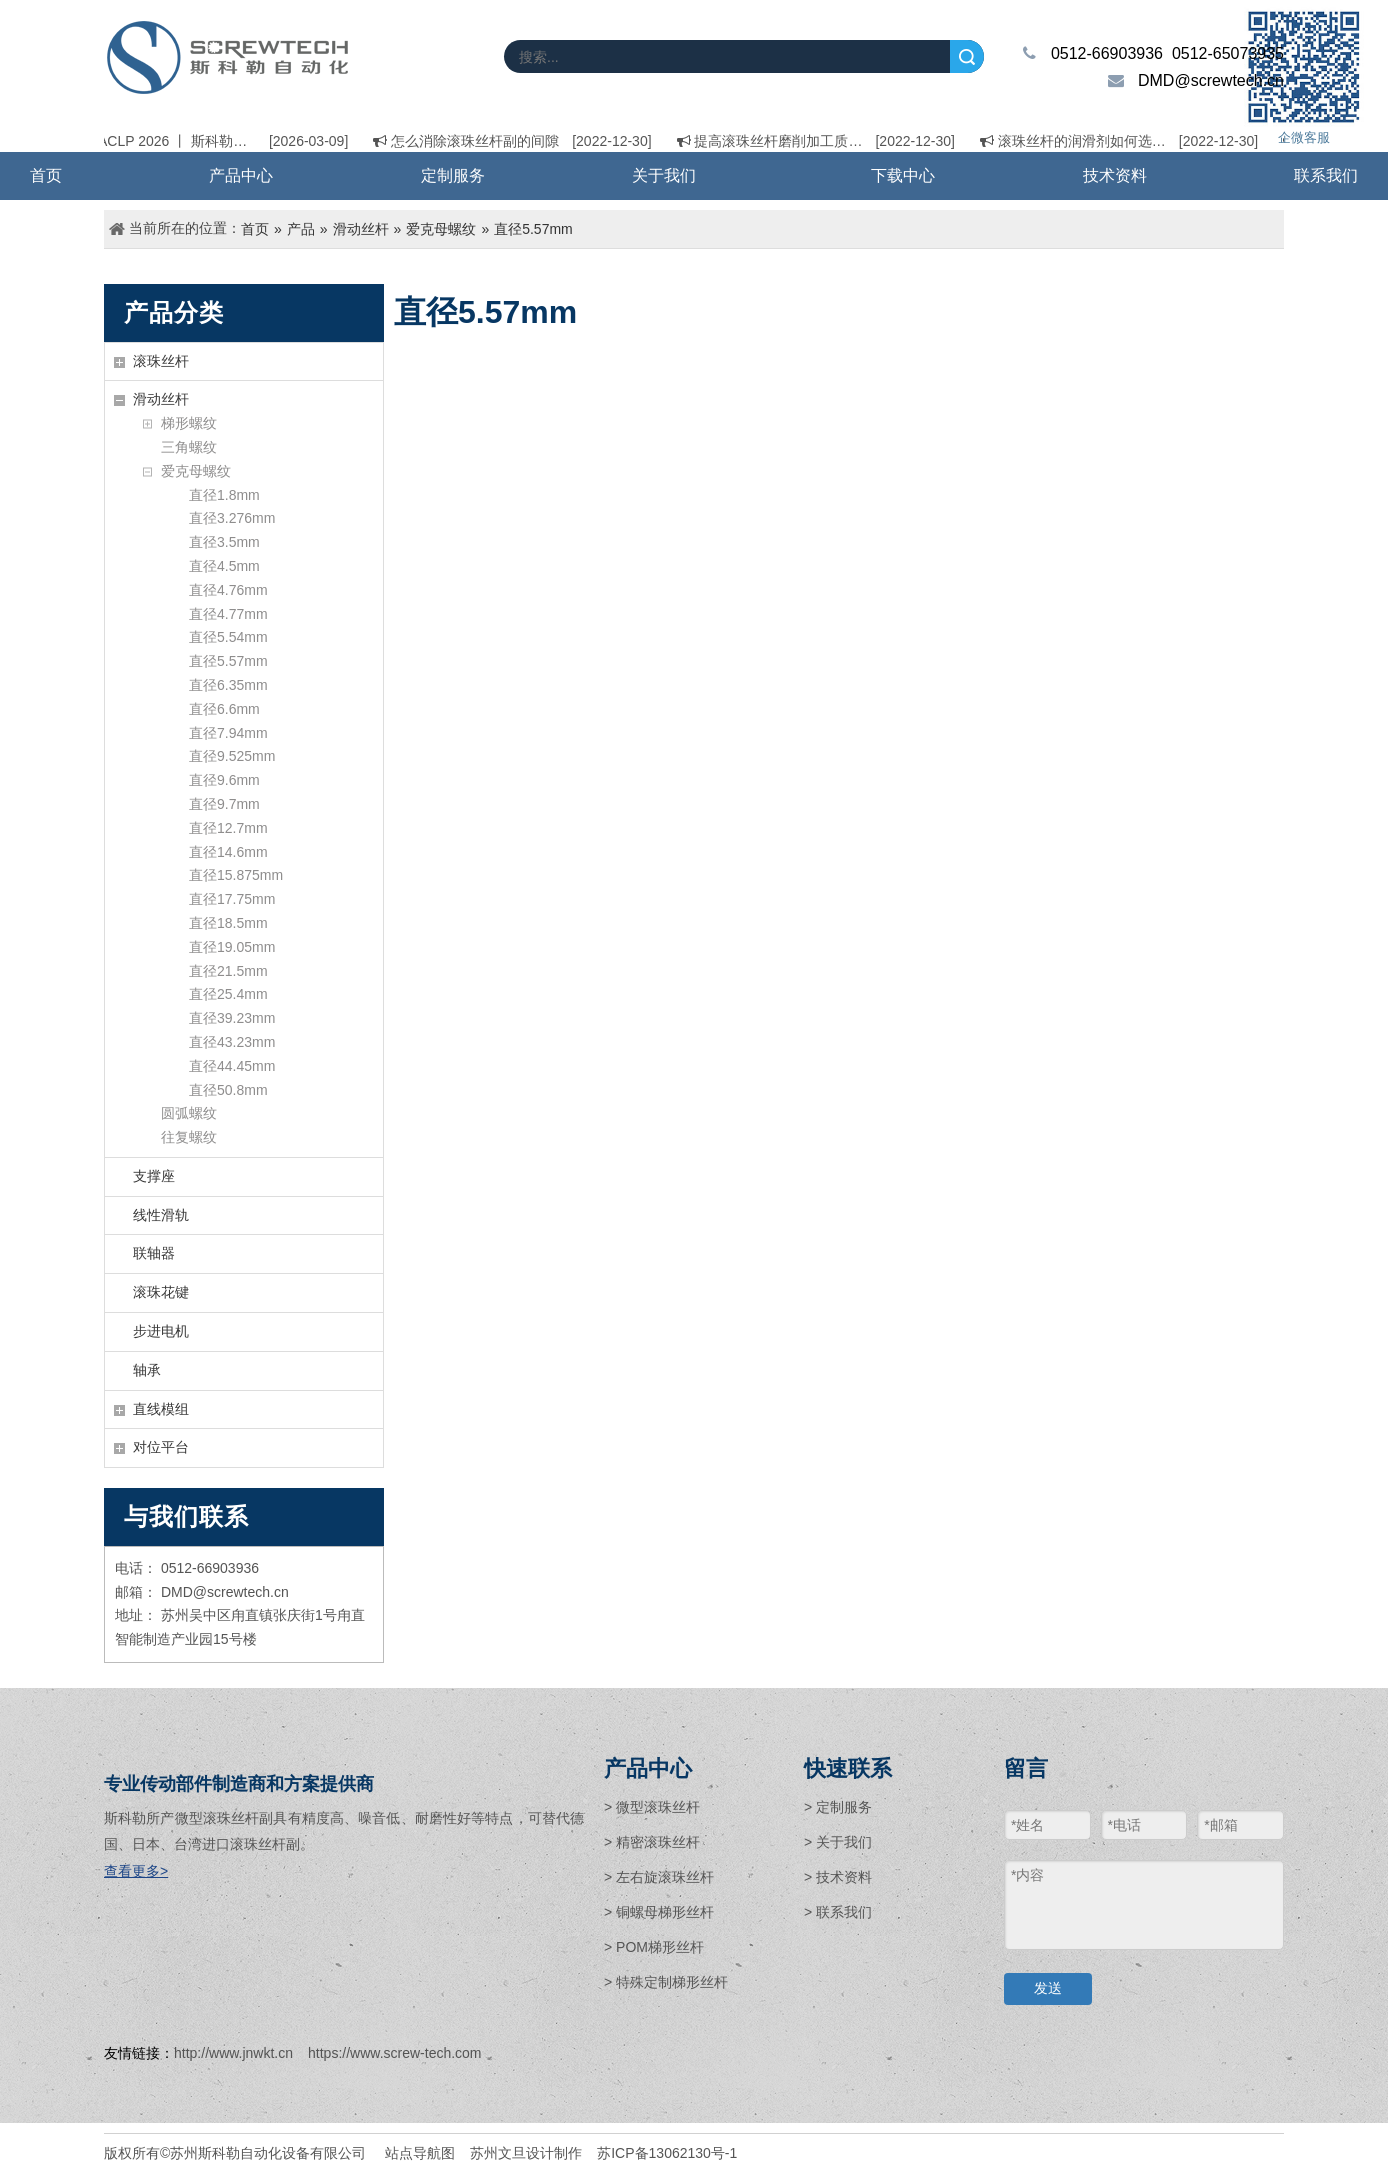 This screenshot has width=1388, height=2167. Describe the element at coordinates (838, 1912) in the screenshot. I see `> 联系我们` at that location.